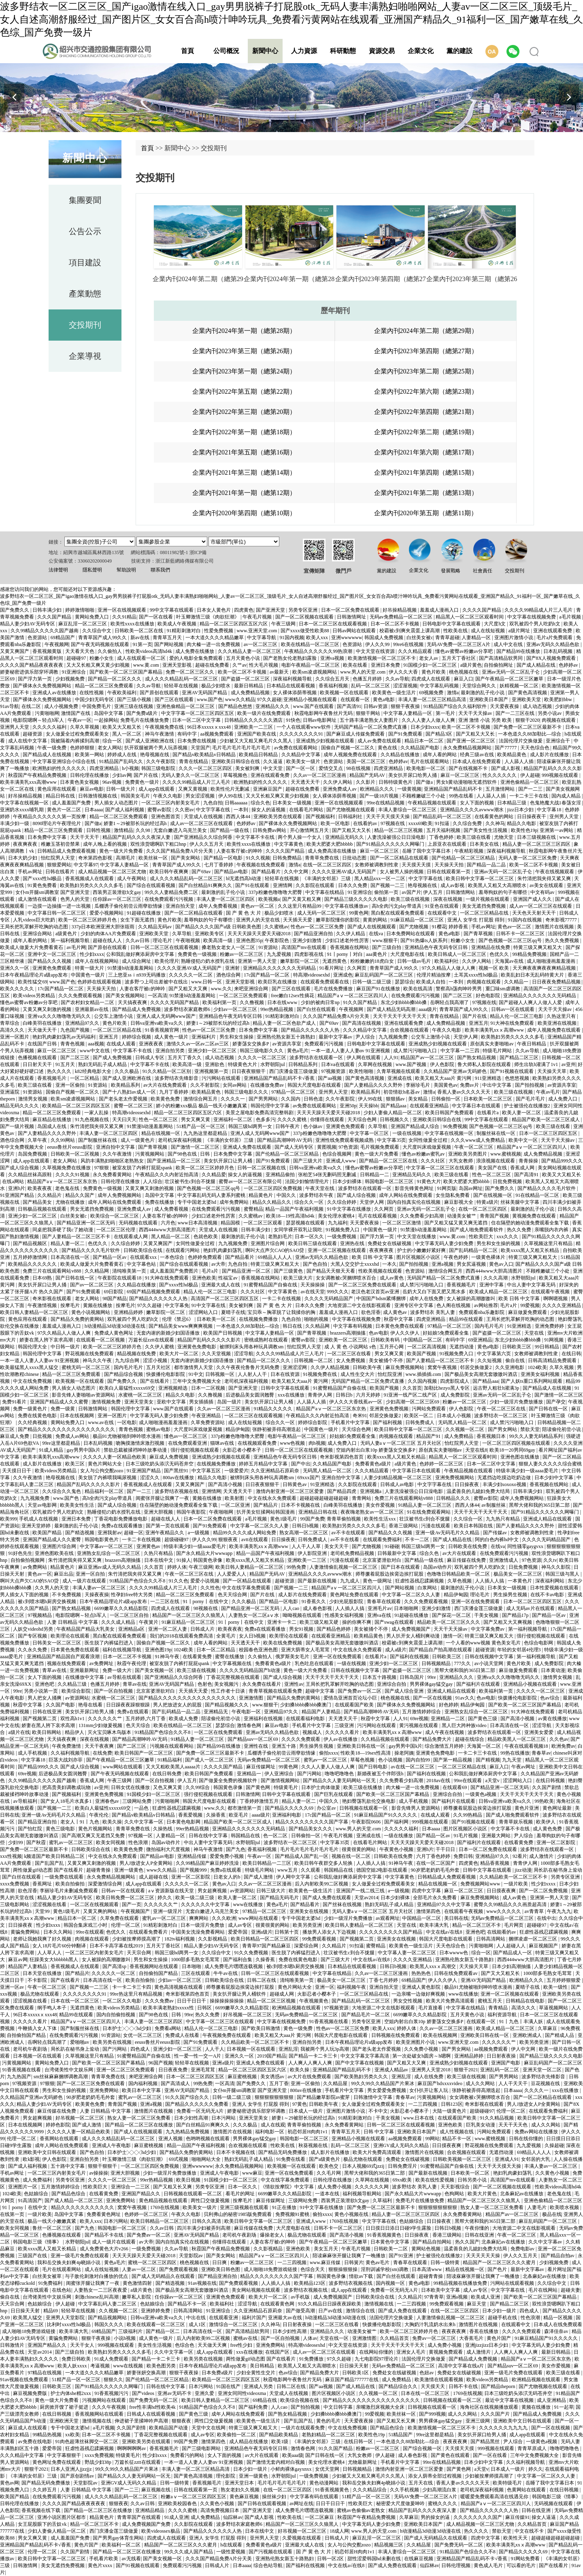 The height and width of the screenshot is (2576, 583). What do you see at coordinates (259, 2386) in the screenshot?
I see `亚洲成人另类` at bounding box center [259, 2386].